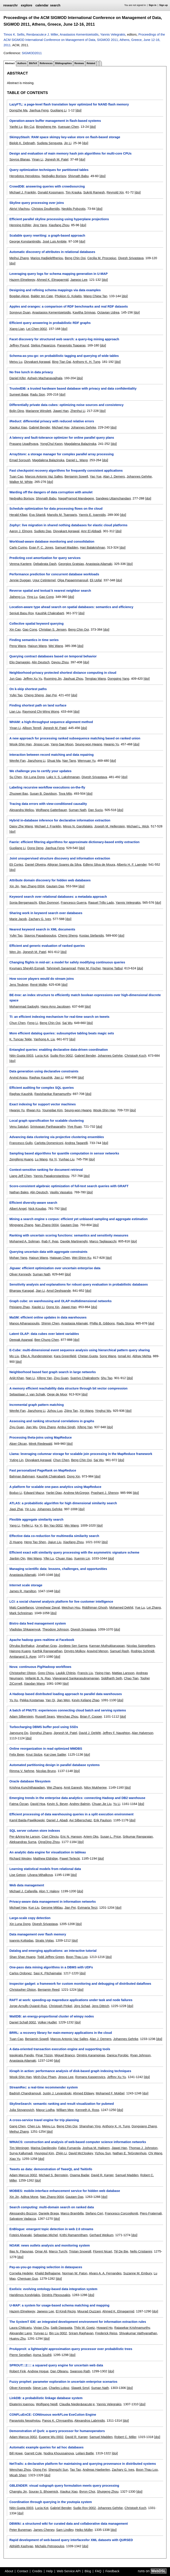  I want to click on Daniel Schall 0002, so click(22, 2022).